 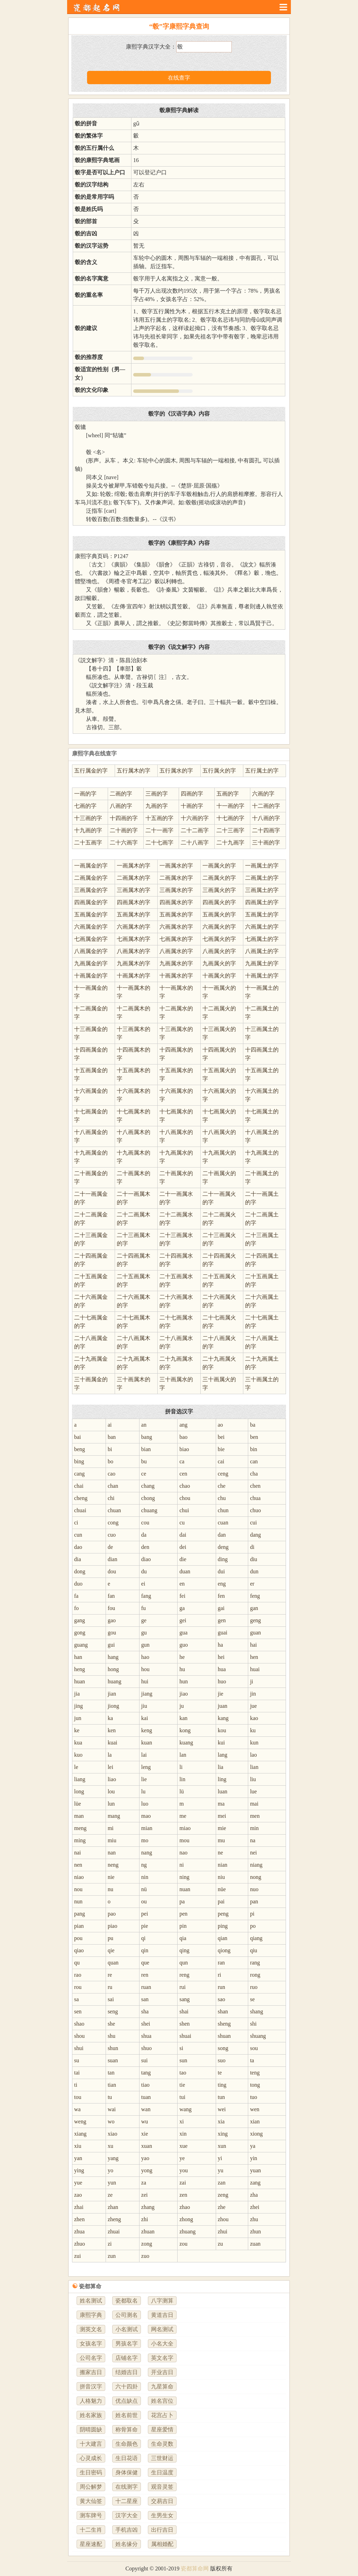 What do you see at coordinates (223, 1522) in the screenshot?
I see `cuan` at bounding box center [223, 1522].